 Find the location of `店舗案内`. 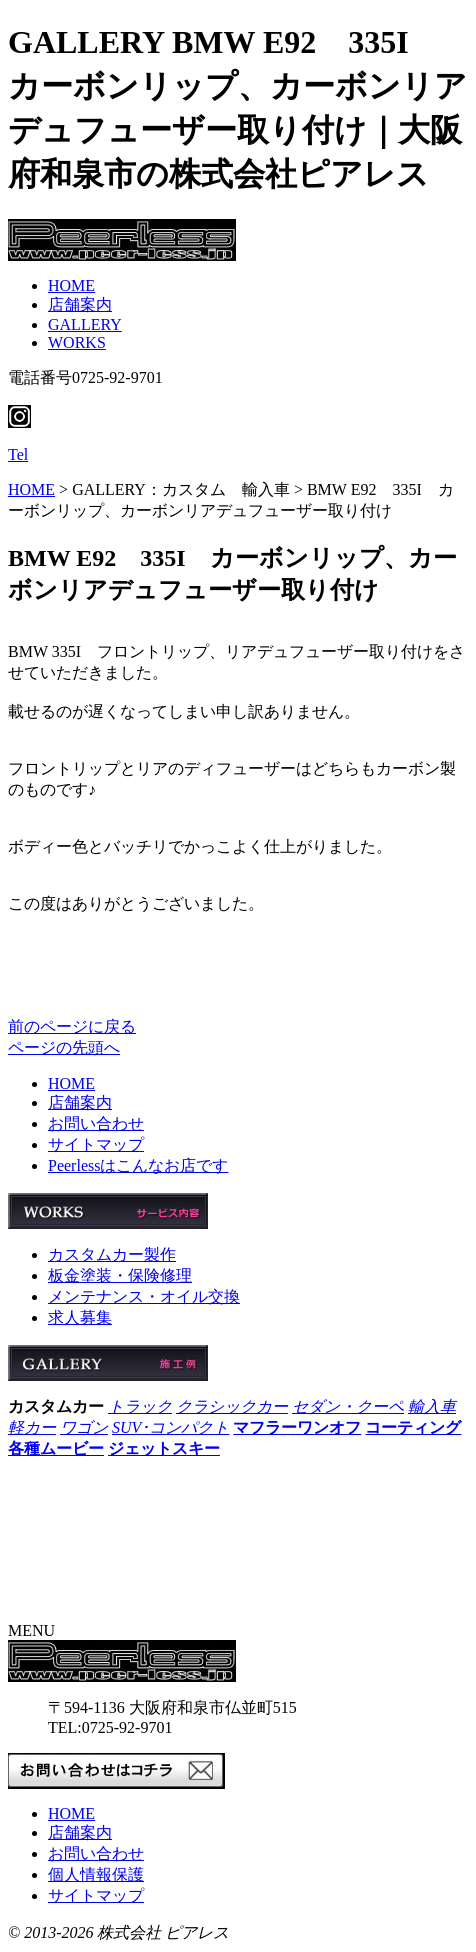

店舗案内 is located at coordinates (80, 304).